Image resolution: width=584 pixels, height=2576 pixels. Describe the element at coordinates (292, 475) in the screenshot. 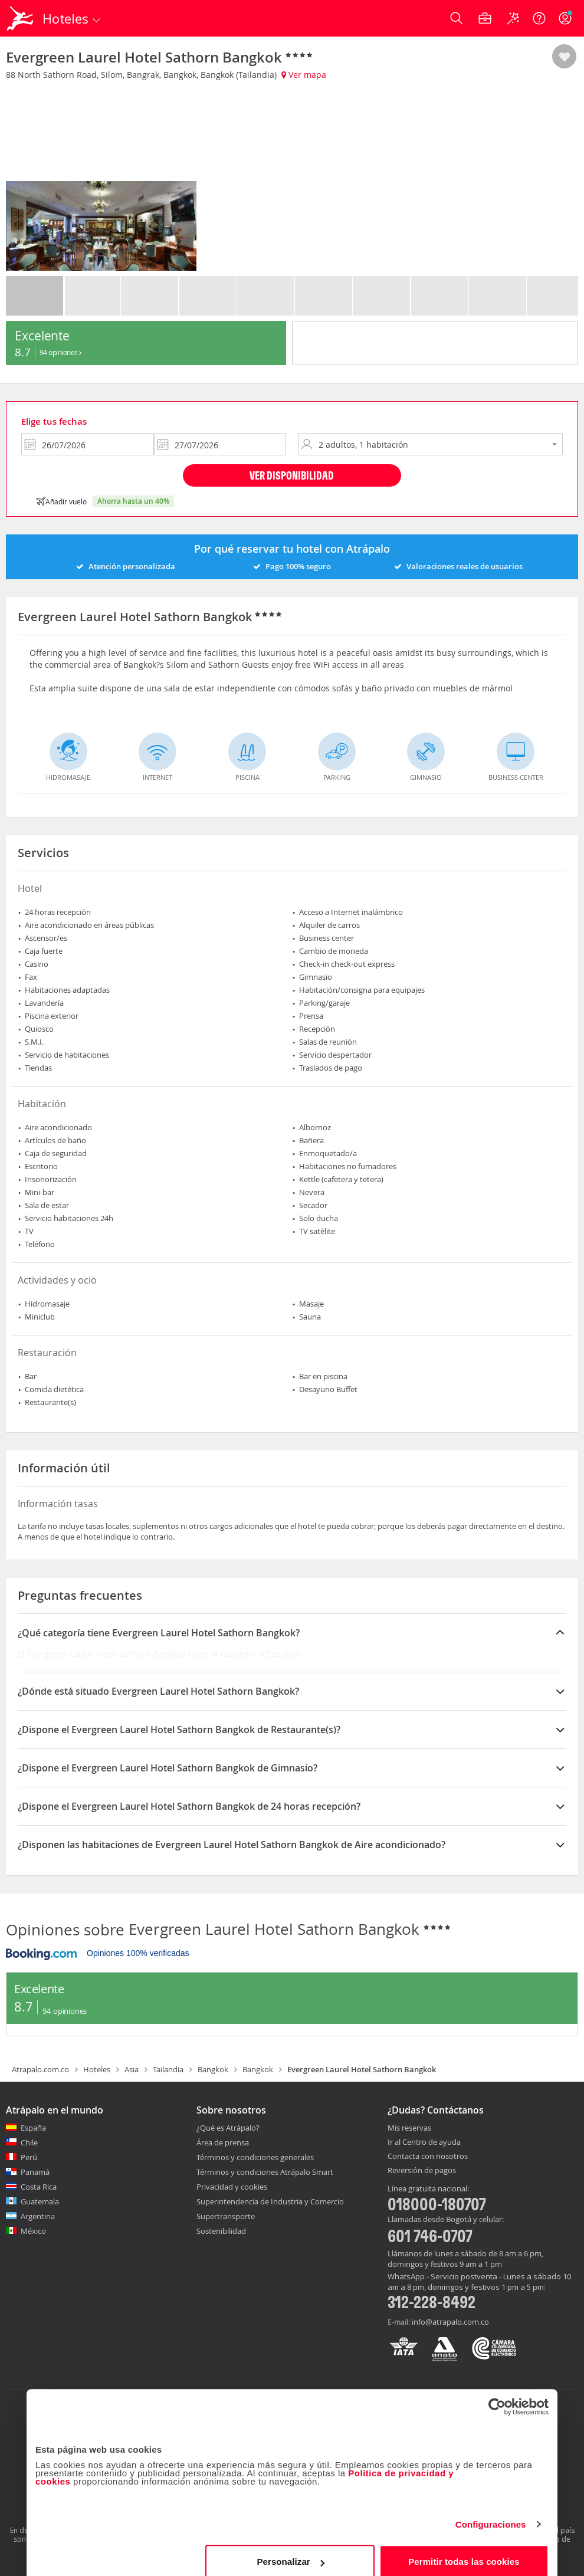

I see `Ver disponibilidad` at that location.